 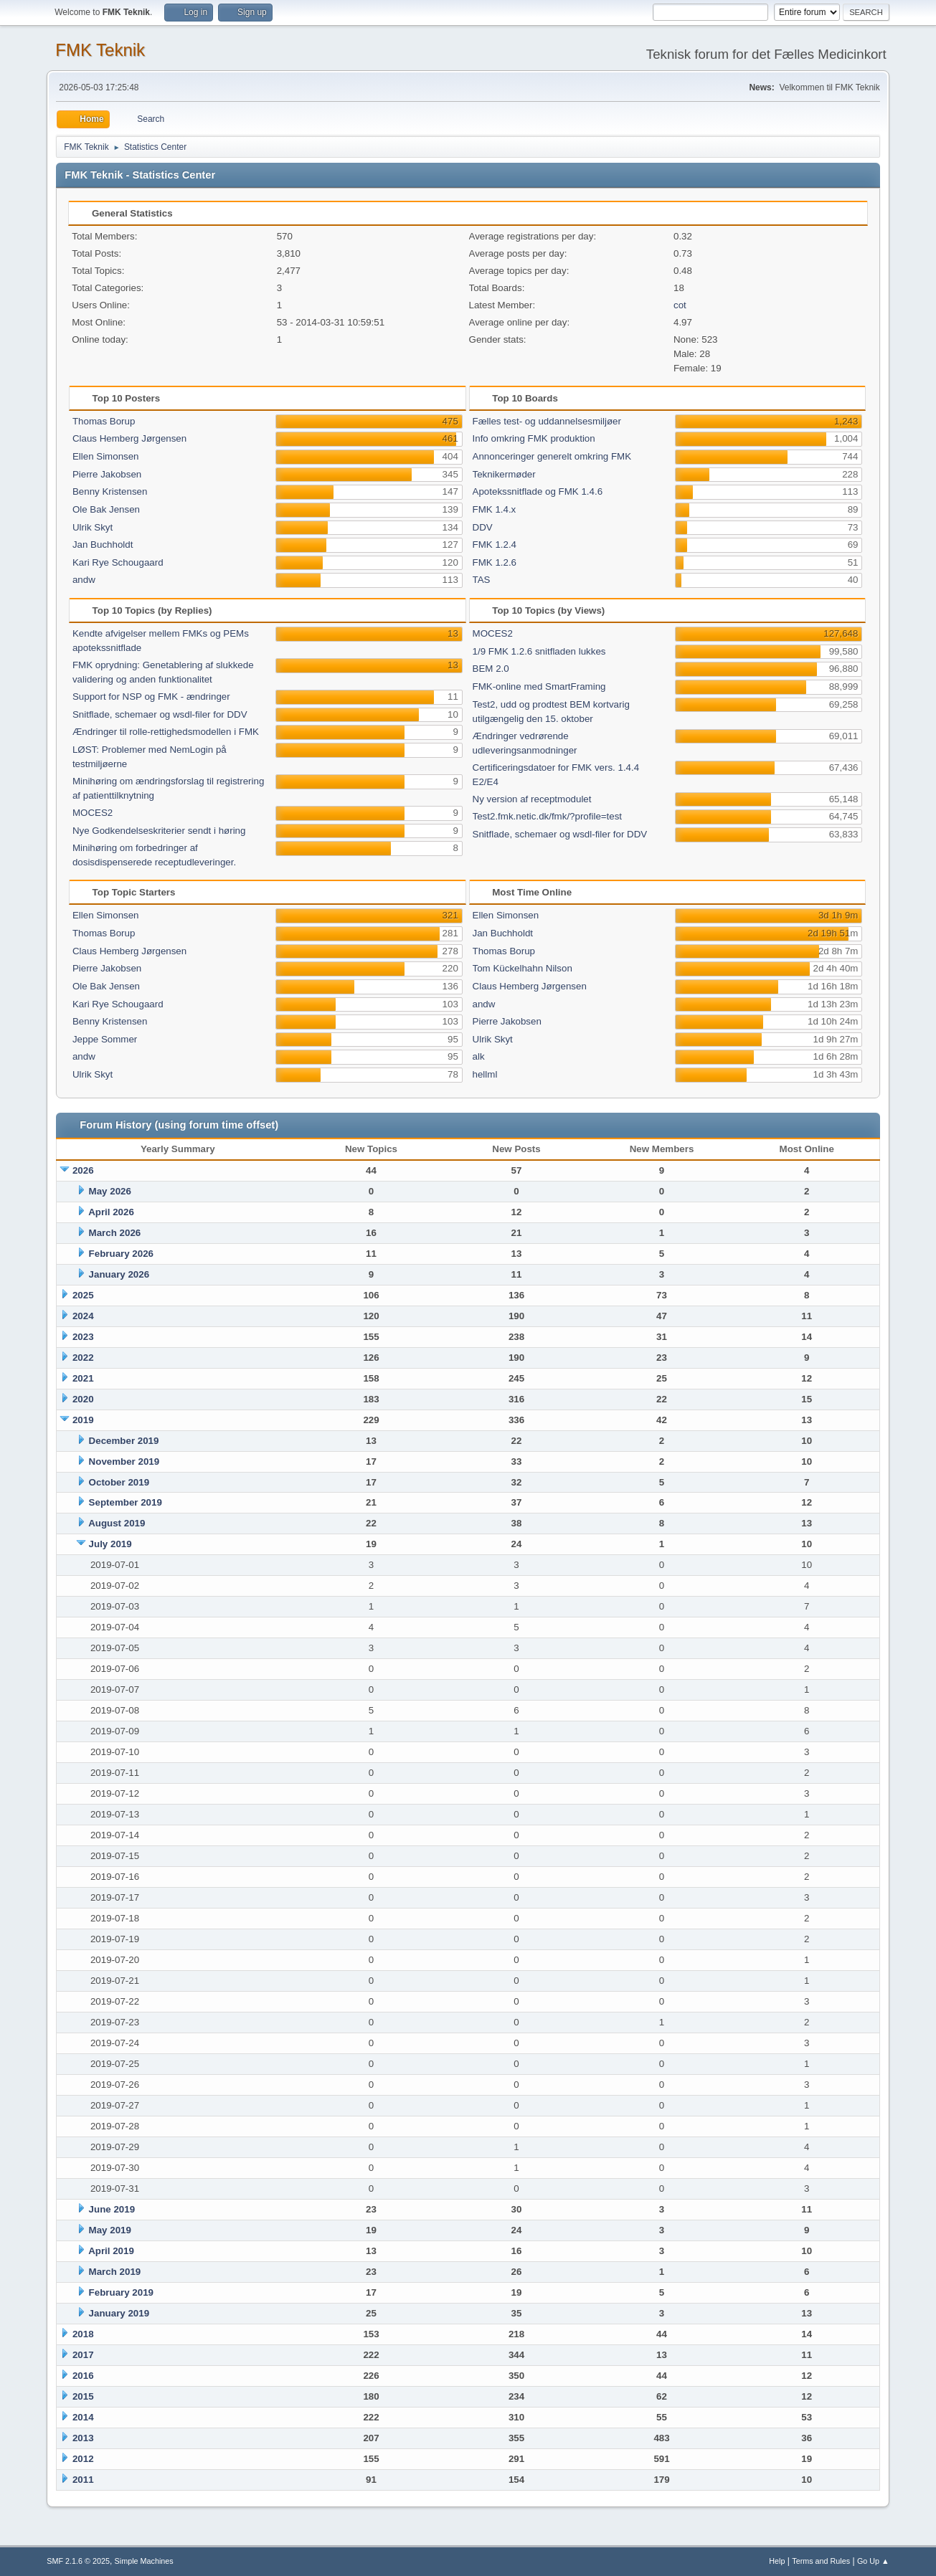 I want to click on Apotekssnitflade og FMK 1.4.6, so click(x=538, y=491).